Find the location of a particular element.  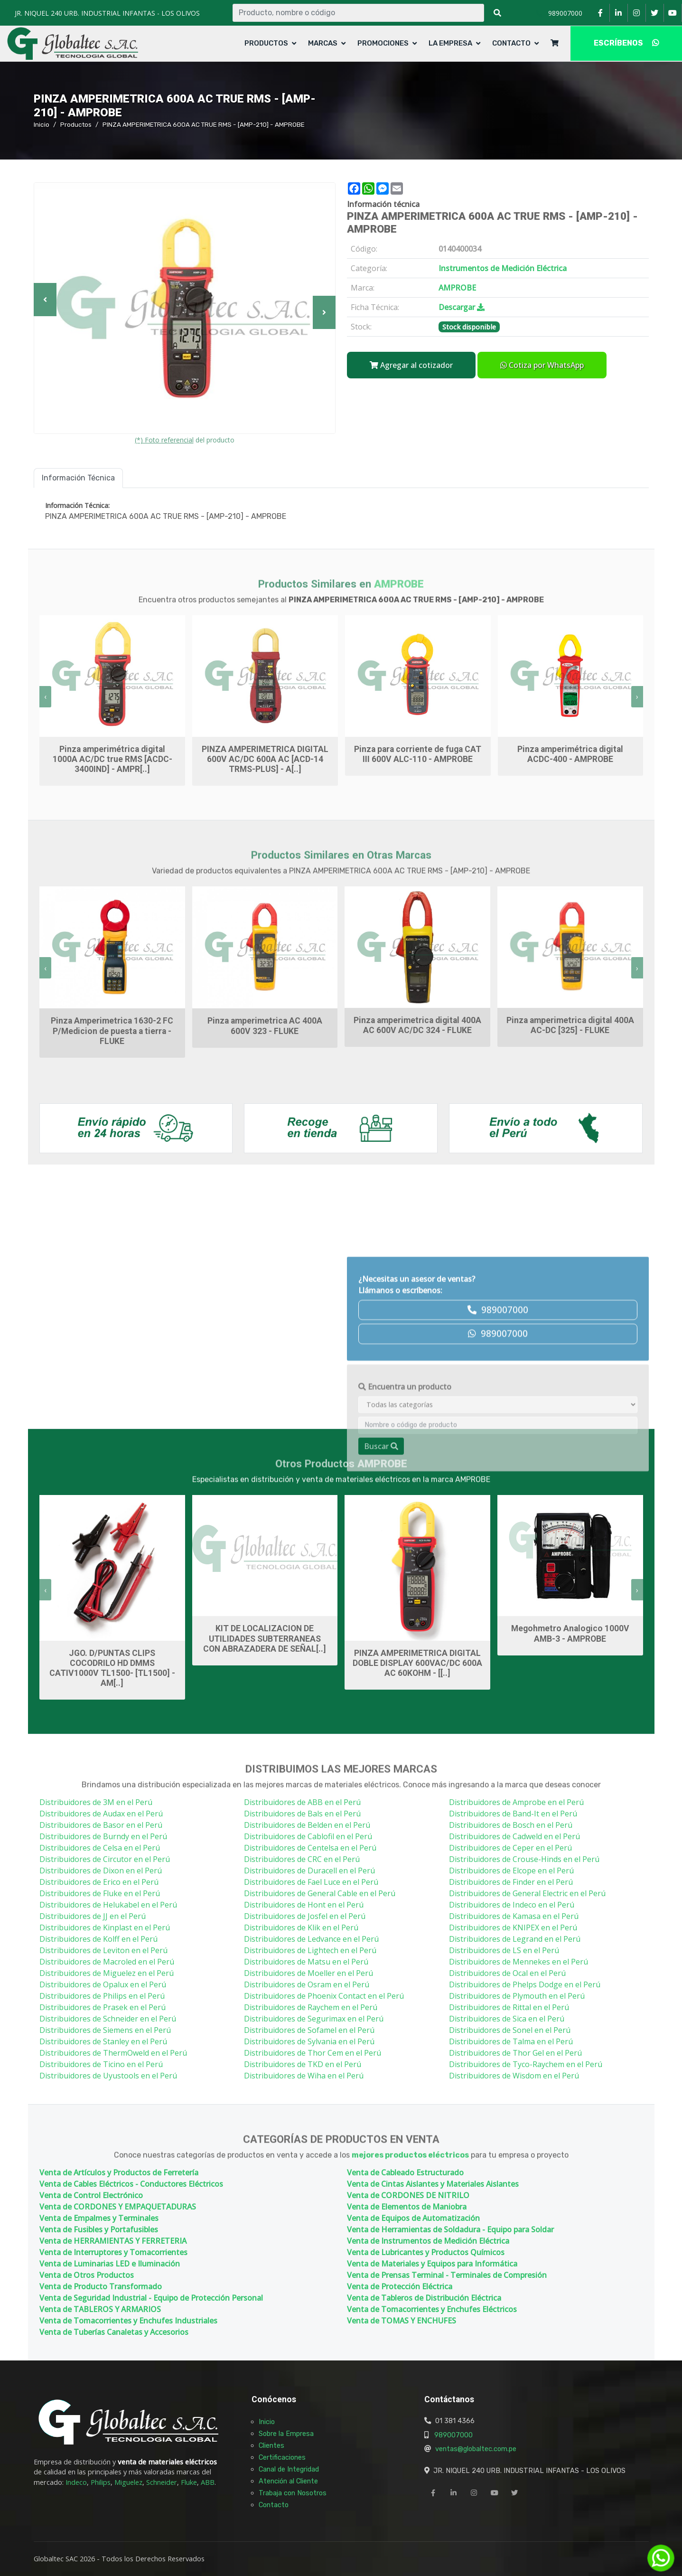

Distribuidores de Klik en el Perú is located at coordinates (301, 1927).